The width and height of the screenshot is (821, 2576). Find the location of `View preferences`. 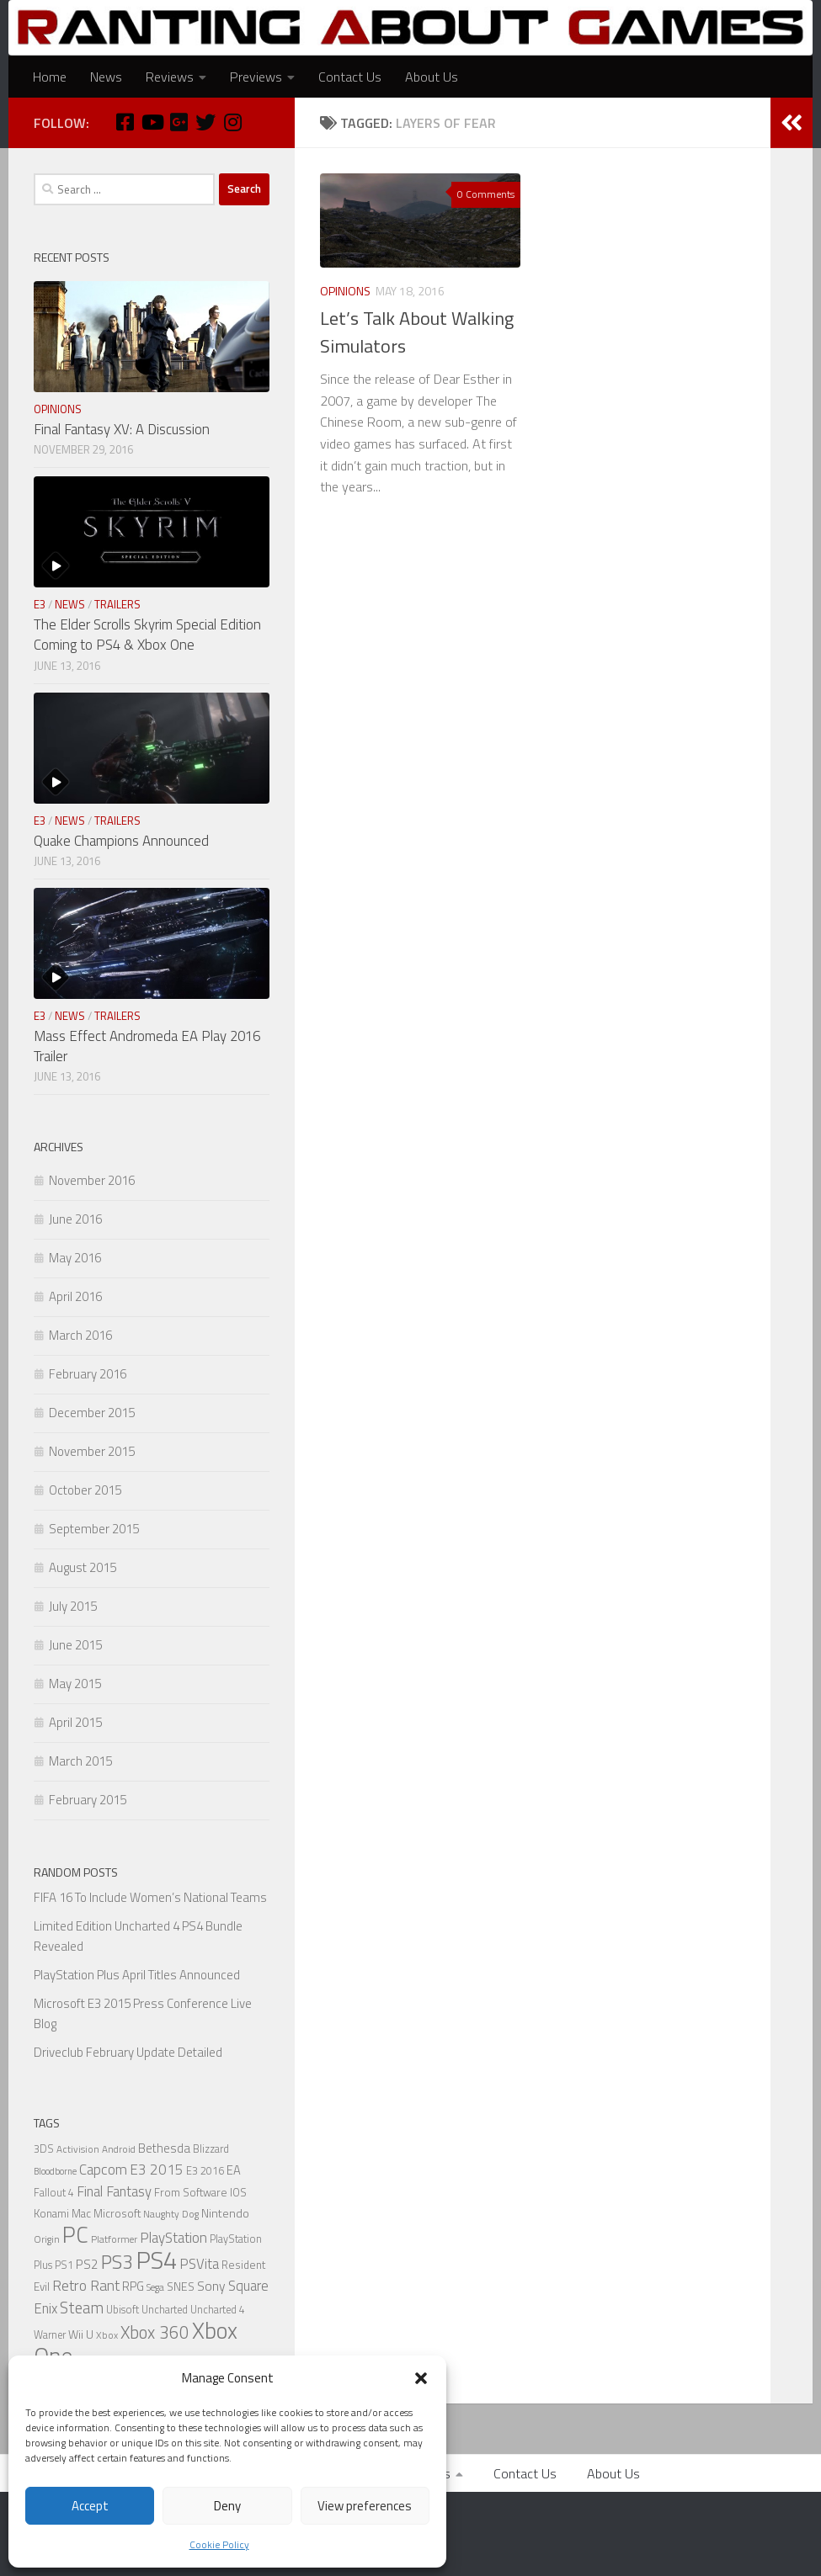

View preferences is located at coordinates (364, 2505).